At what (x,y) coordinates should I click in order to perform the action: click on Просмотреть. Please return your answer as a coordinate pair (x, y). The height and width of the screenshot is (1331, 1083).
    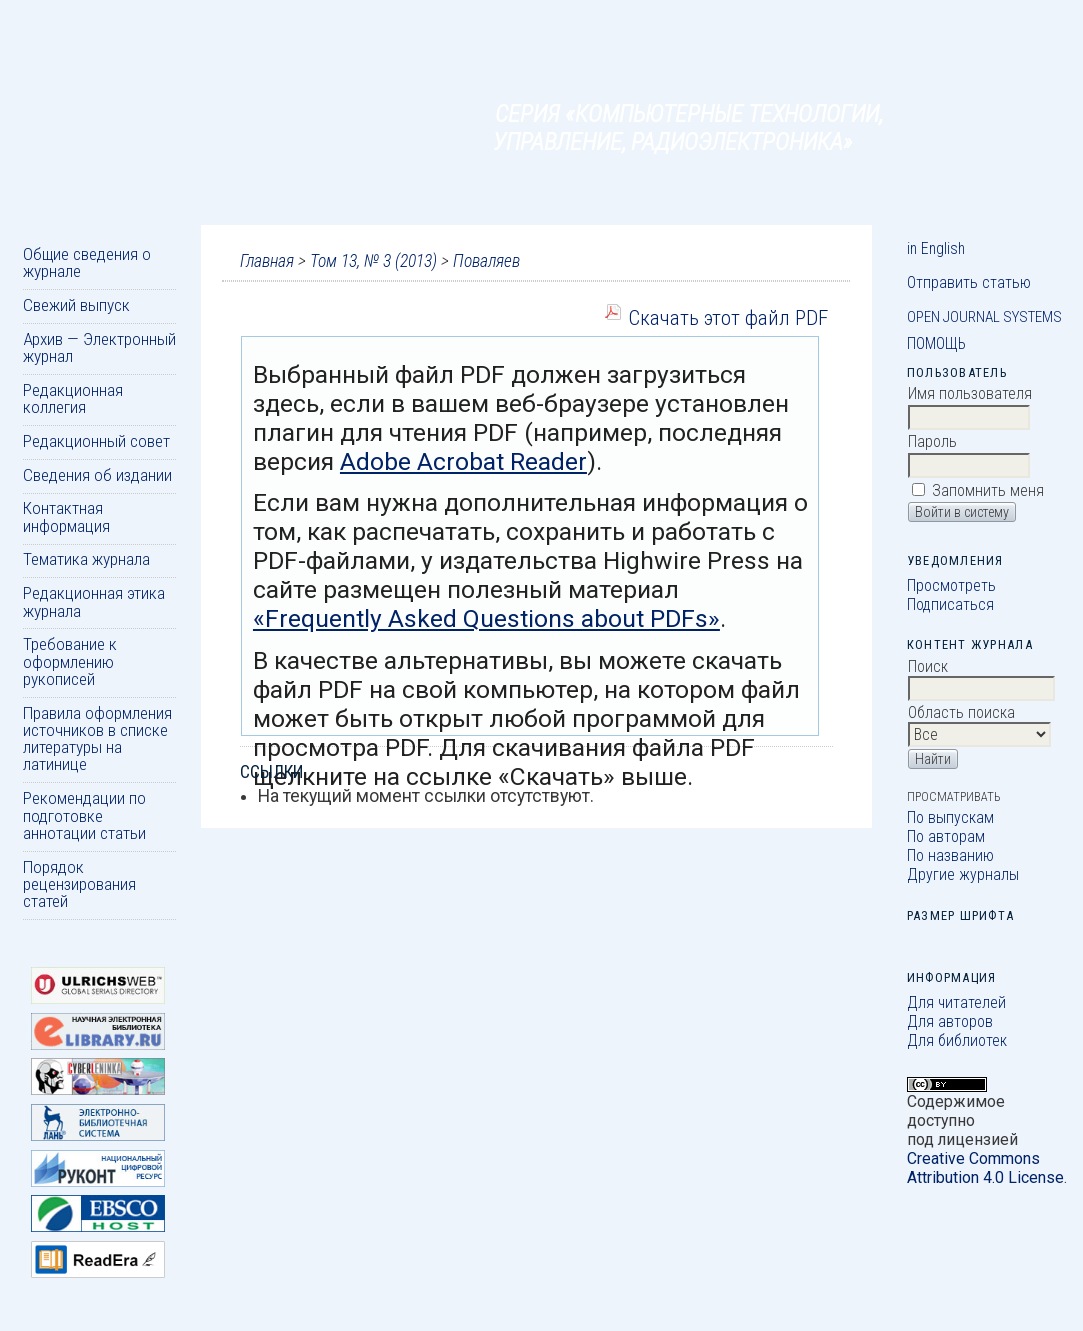
    Looking at the image, I should click on (951, 585).